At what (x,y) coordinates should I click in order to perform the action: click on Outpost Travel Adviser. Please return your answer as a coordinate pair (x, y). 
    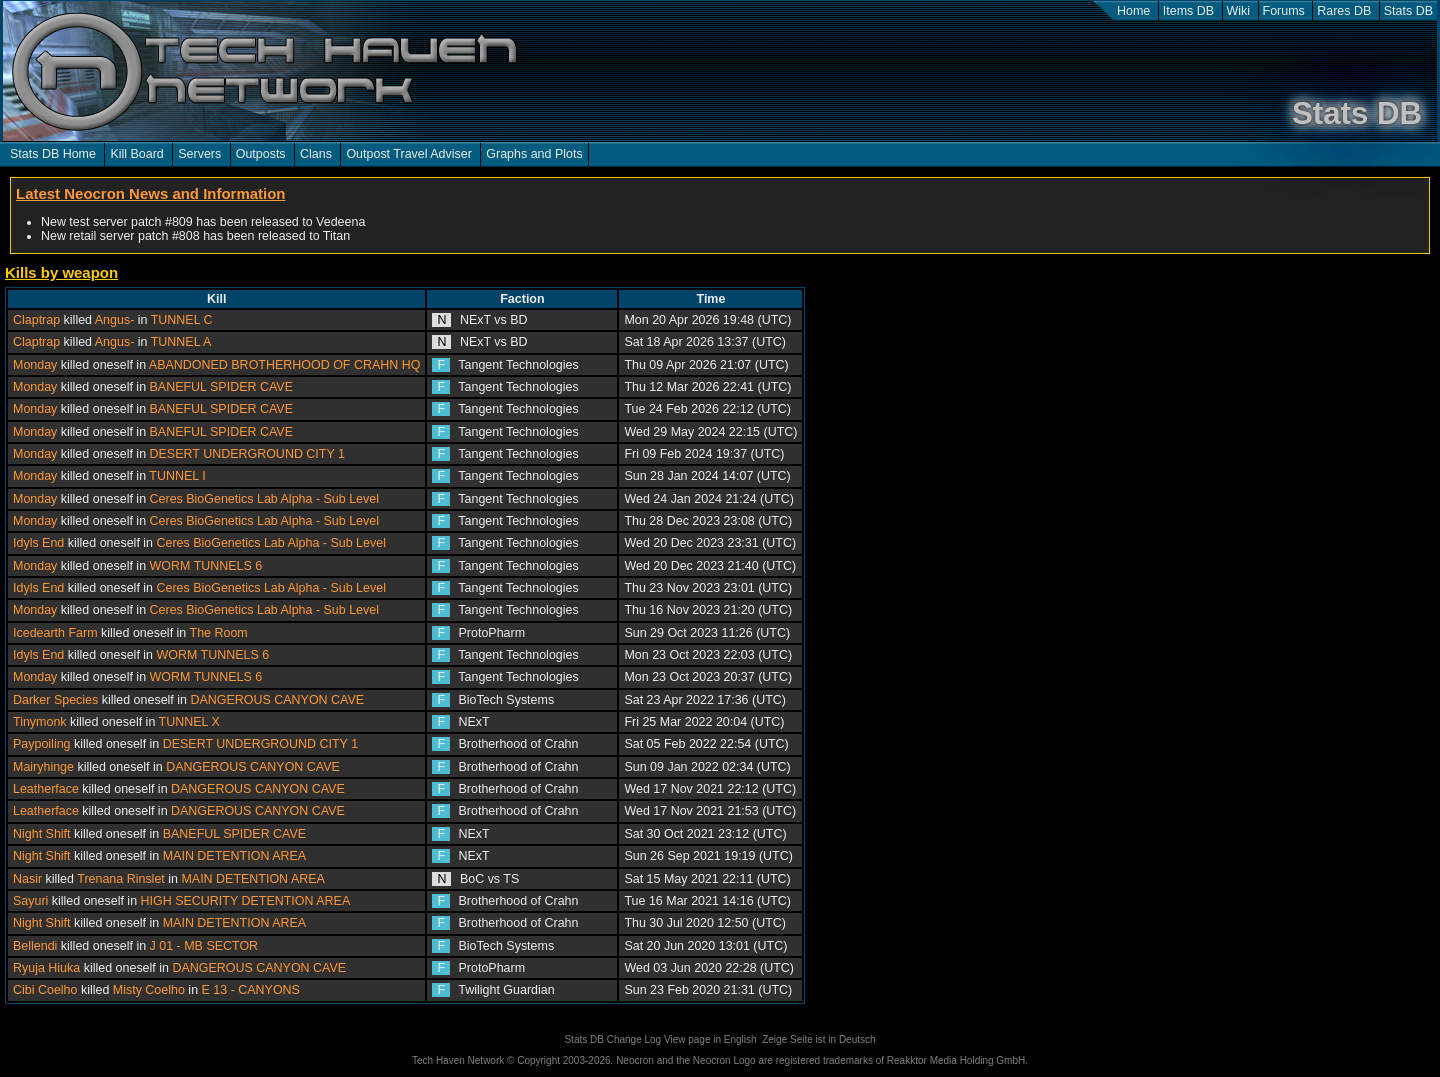
    Looking at the image, I should click on (408, 154).